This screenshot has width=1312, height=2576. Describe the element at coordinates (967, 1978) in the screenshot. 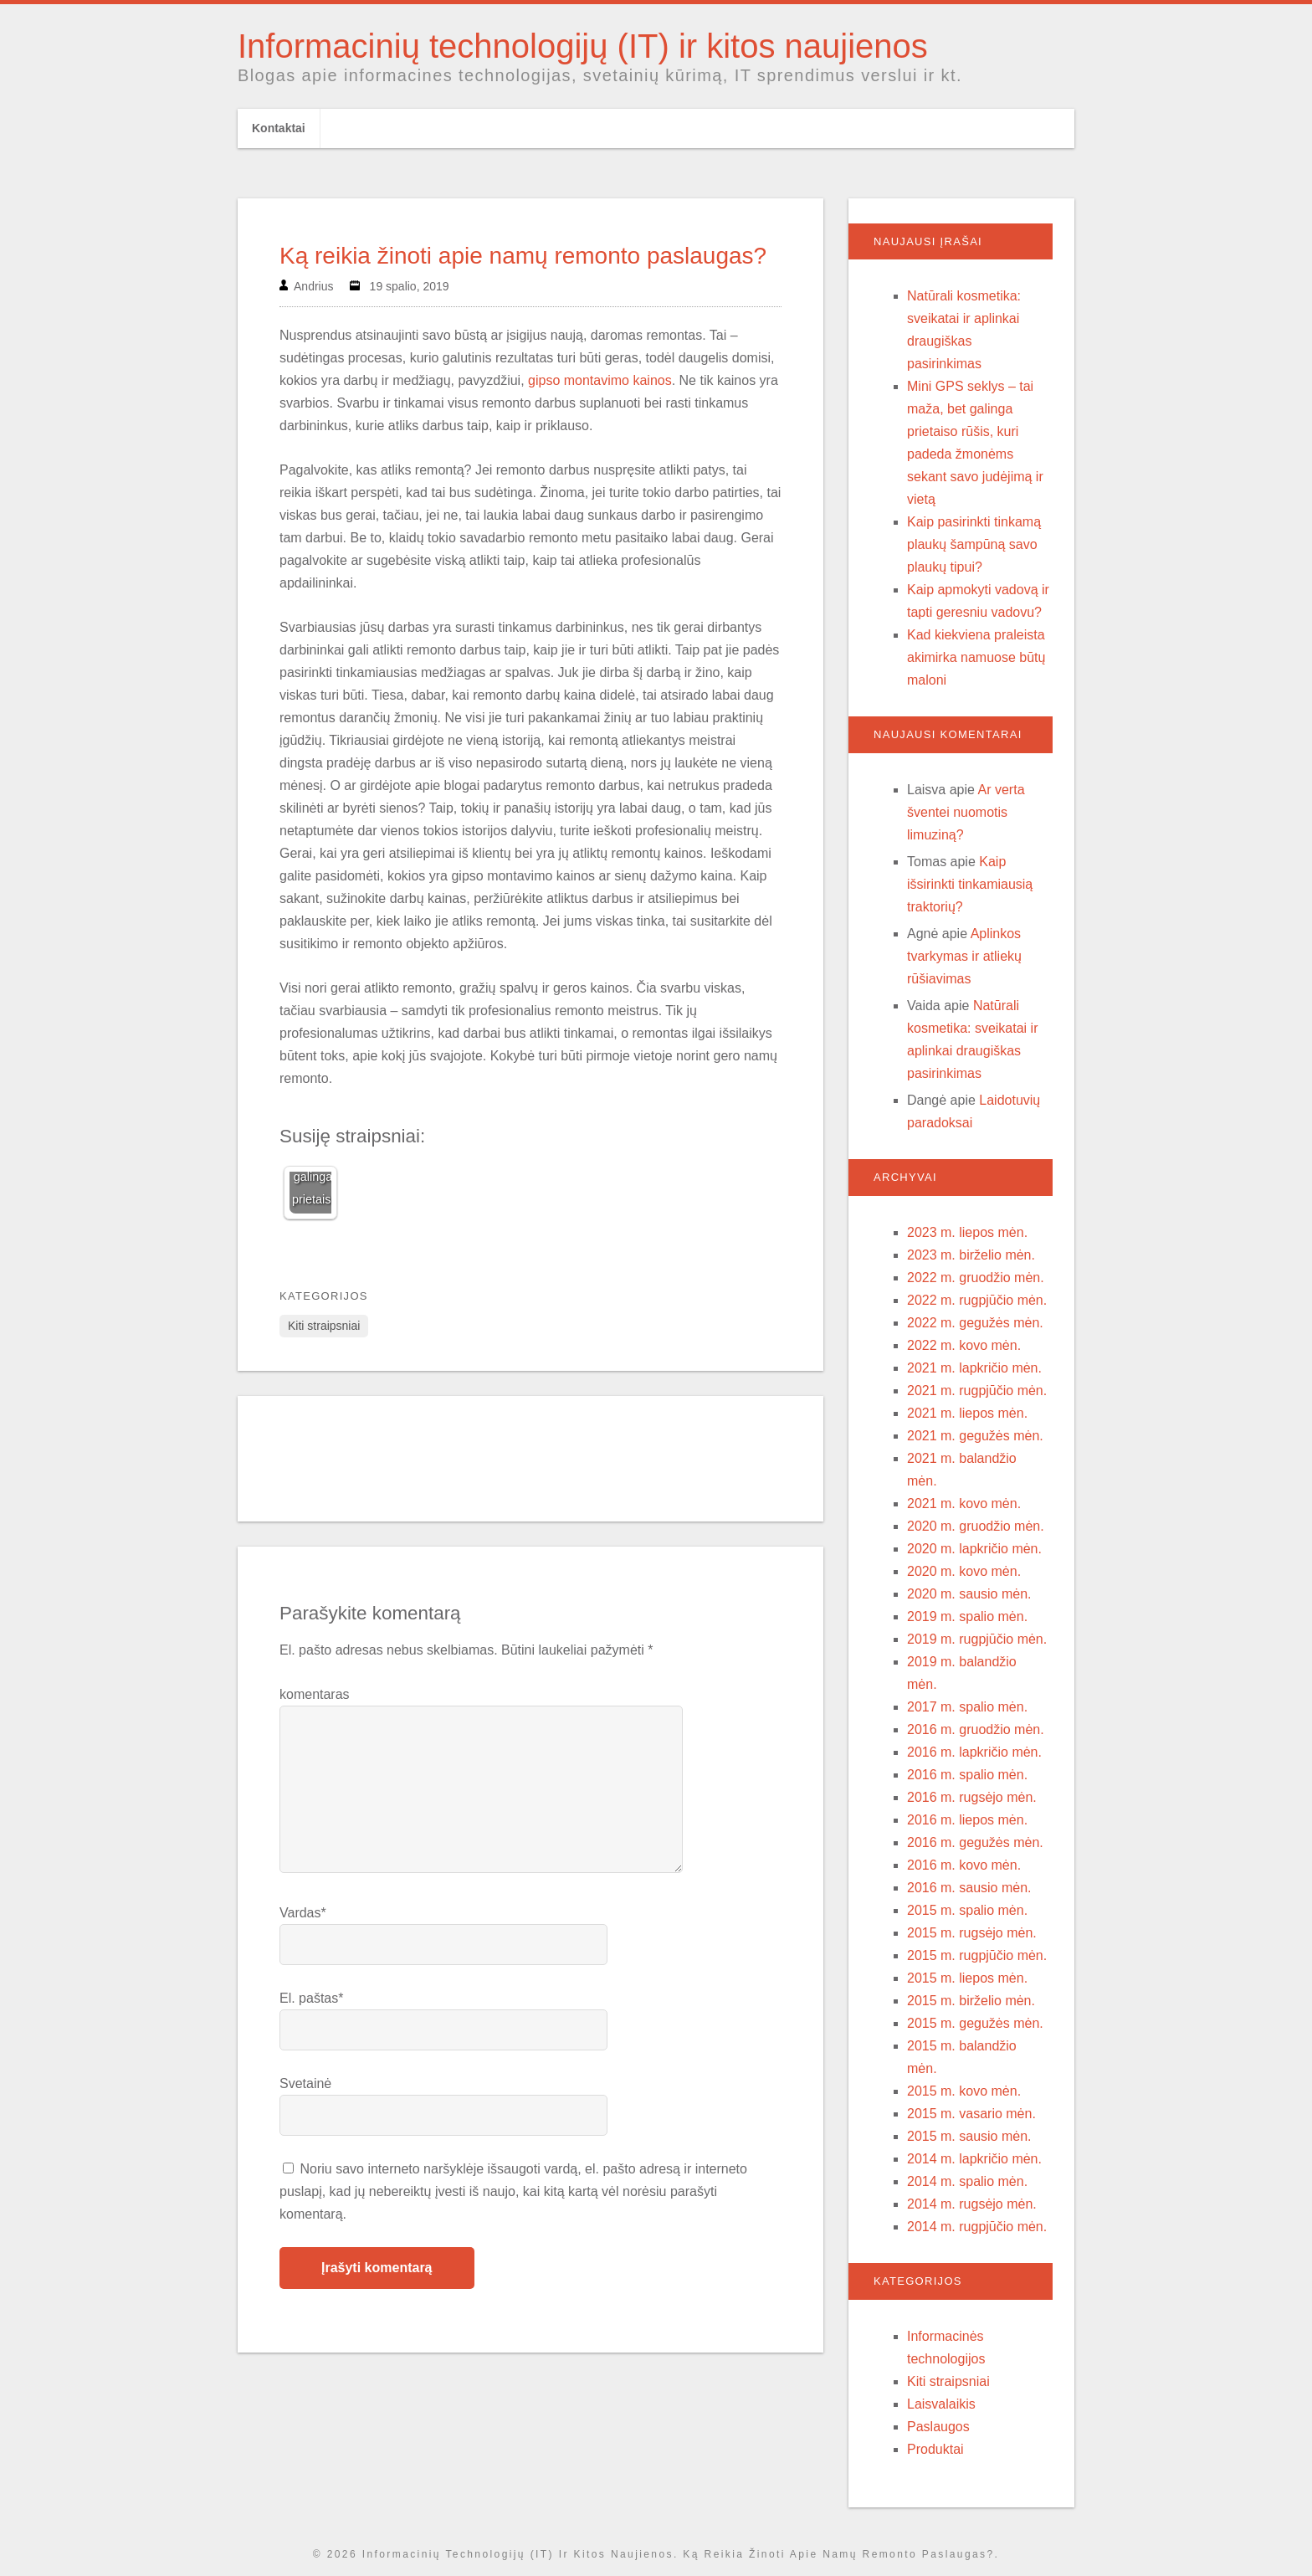

I see `2015 m. liepos mėn.` at that location.